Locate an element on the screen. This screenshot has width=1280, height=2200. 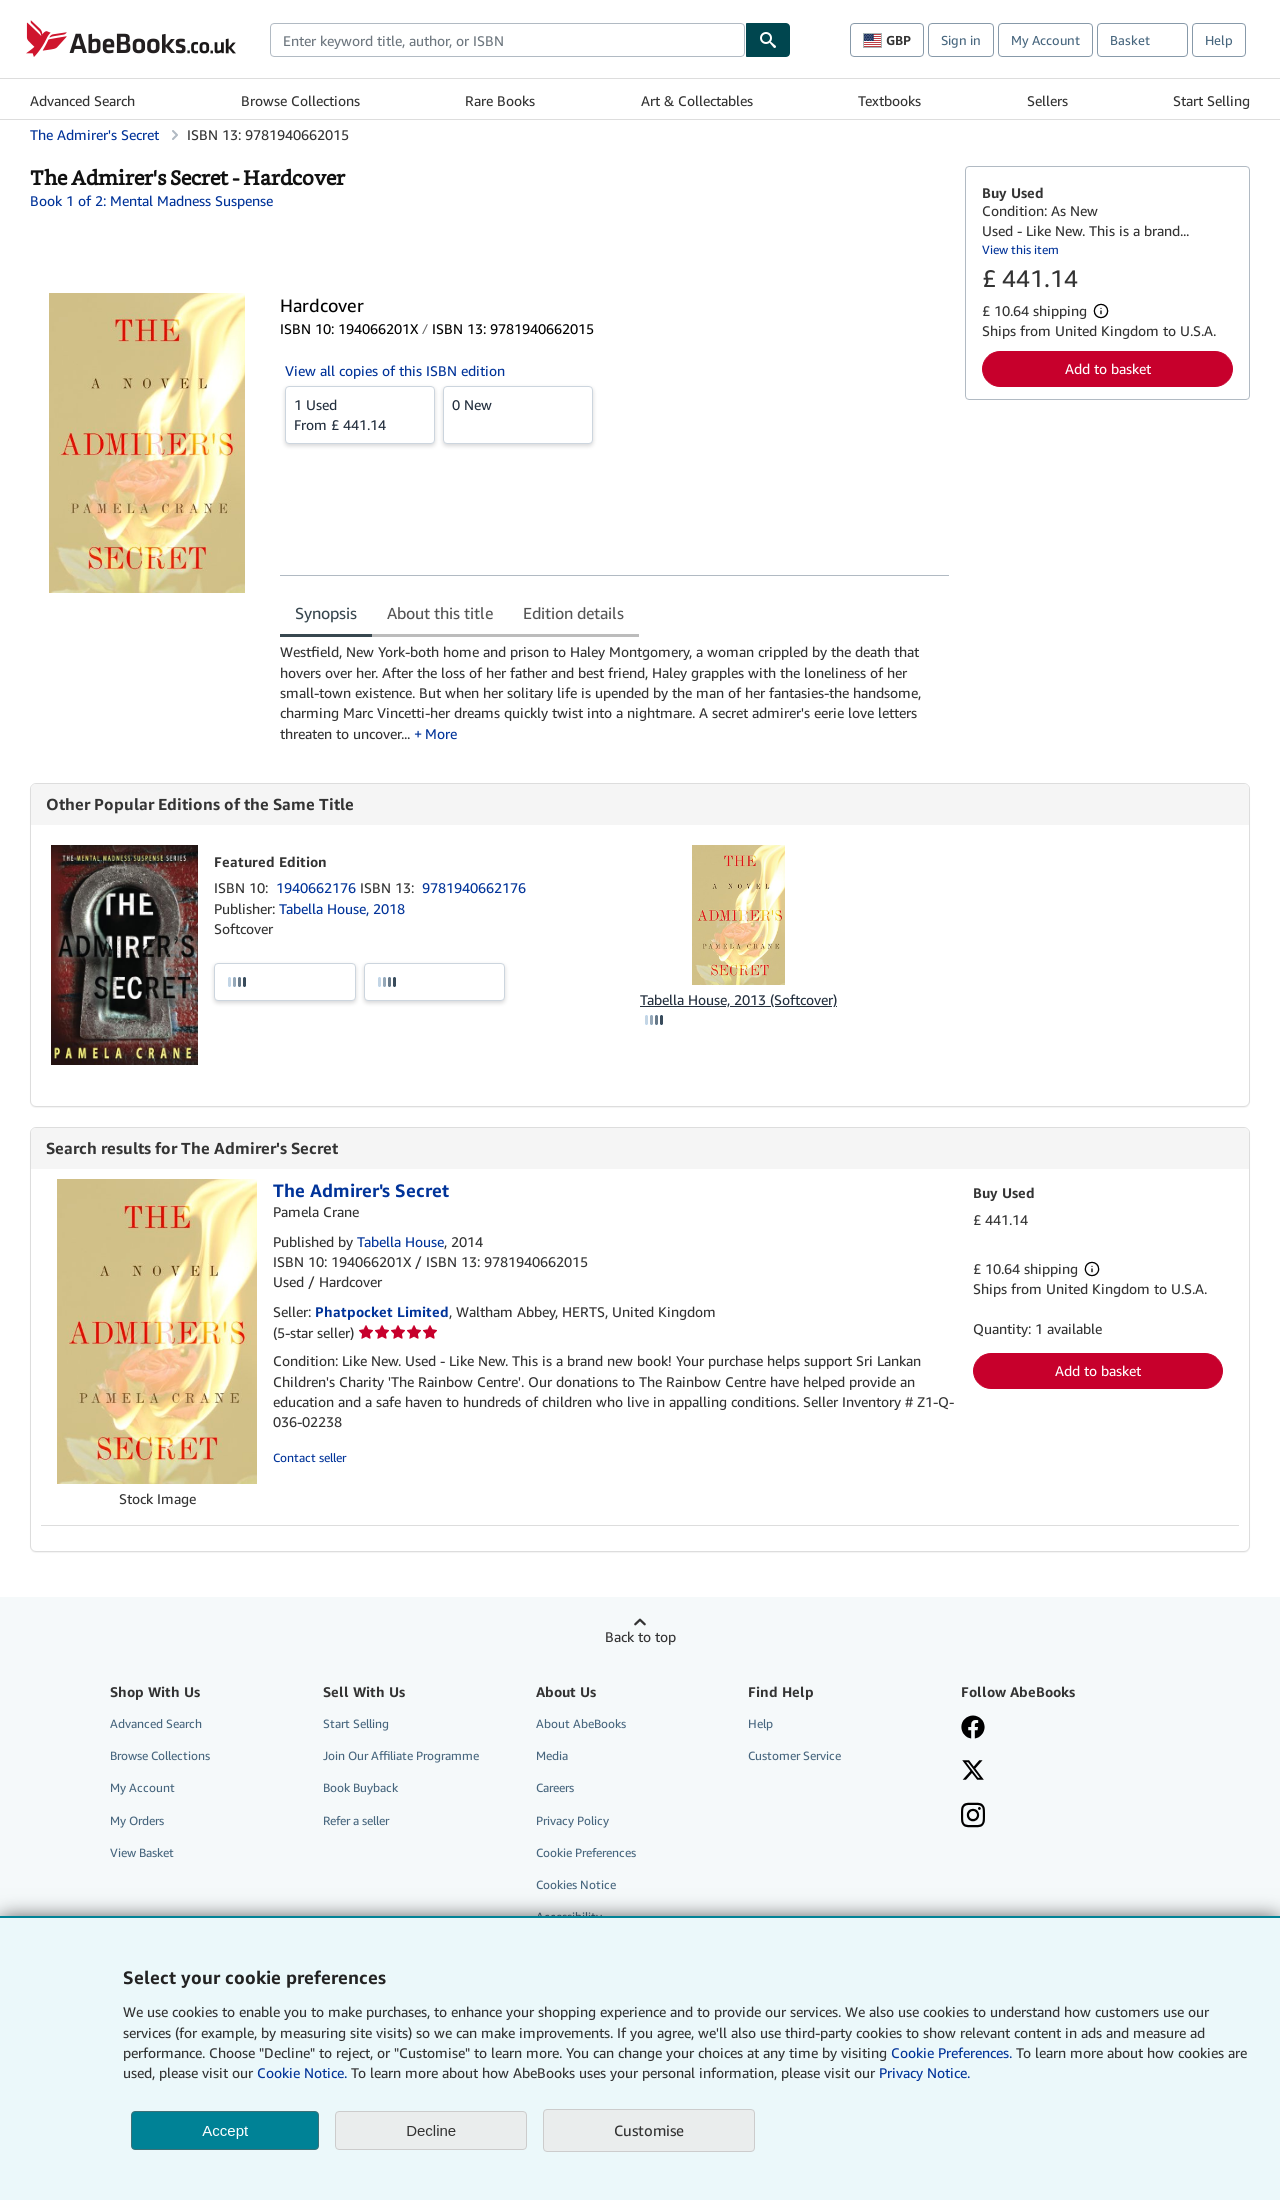
[combobox] is located at coordinates (507, 40).